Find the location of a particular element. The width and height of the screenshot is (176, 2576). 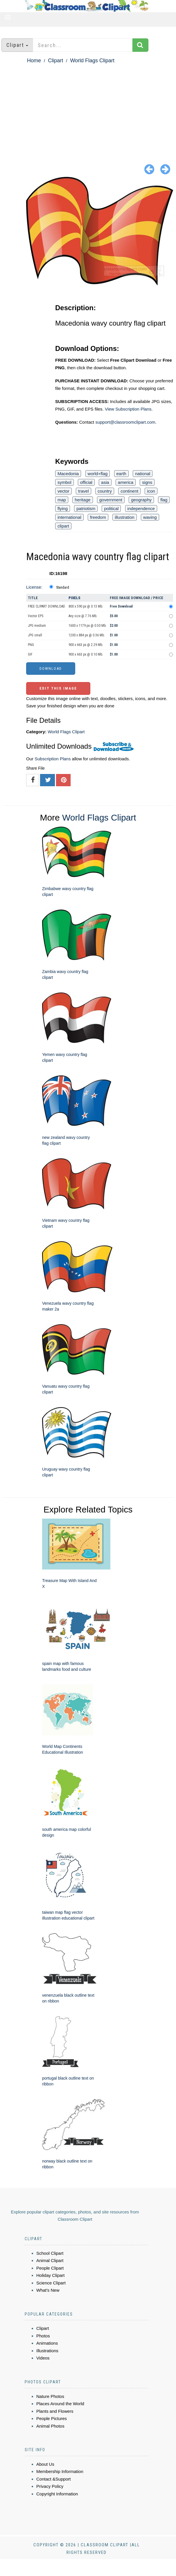

Videos is located at coordinates (43, 2357).